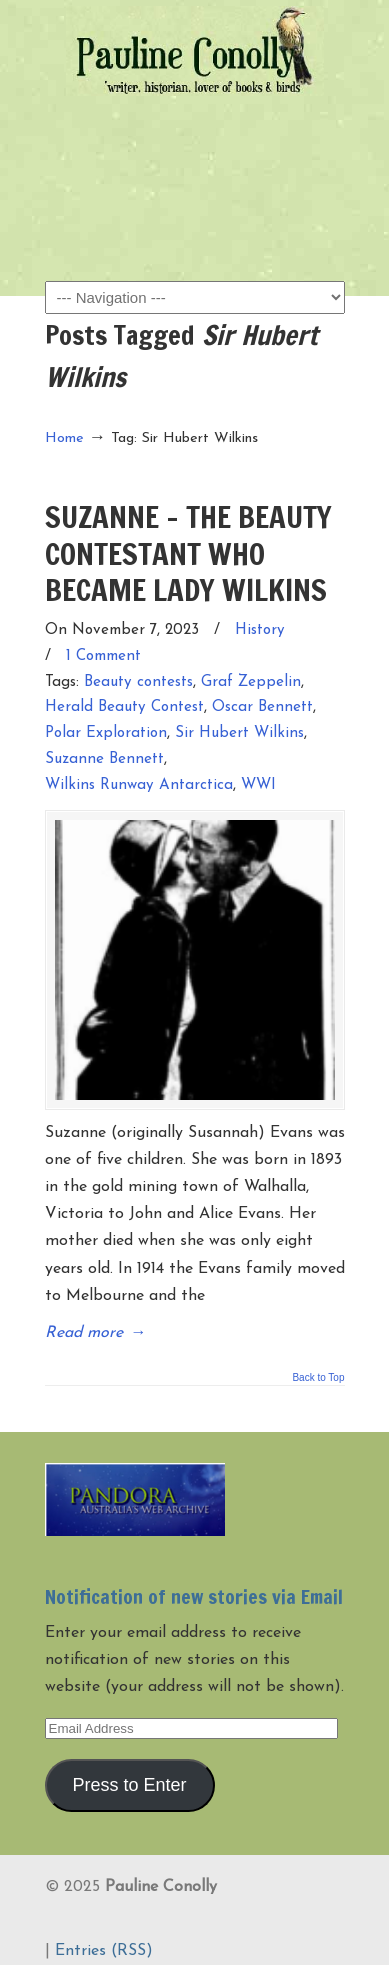 The height and width of the screenshot is (1965, 389). I want to click on Wilkins Runway Antarctica, so click(139, 785).